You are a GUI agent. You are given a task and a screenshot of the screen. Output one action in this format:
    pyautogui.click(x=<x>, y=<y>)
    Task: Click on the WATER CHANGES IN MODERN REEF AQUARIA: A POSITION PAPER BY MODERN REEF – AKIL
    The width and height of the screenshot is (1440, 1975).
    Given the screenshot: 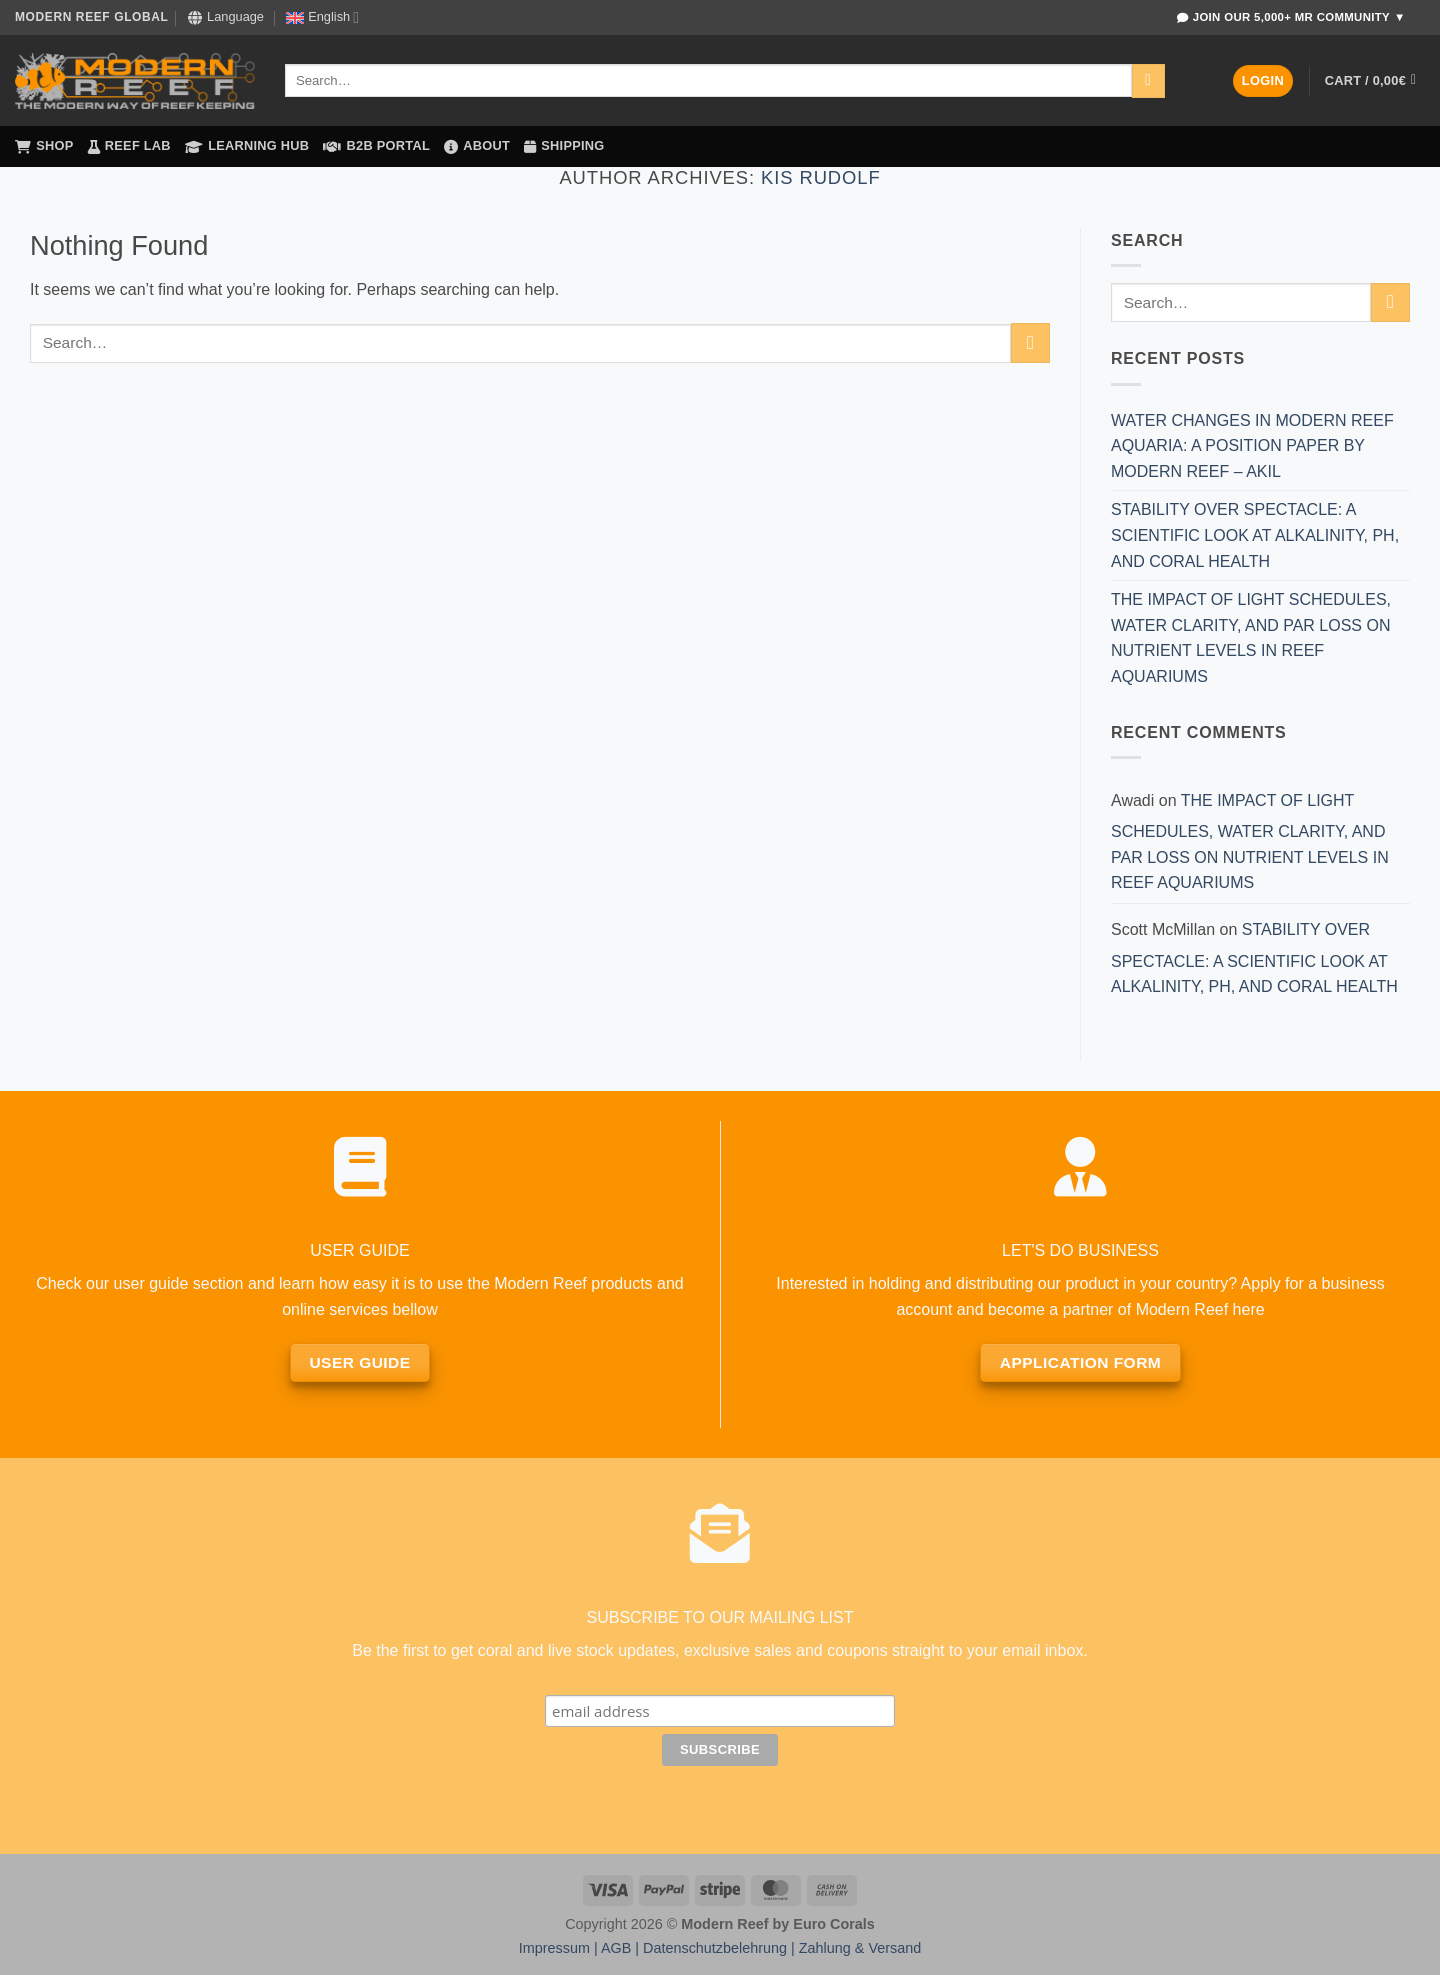 What is the action you would take?
    pyautogui.click(x=1252, y=446)
    